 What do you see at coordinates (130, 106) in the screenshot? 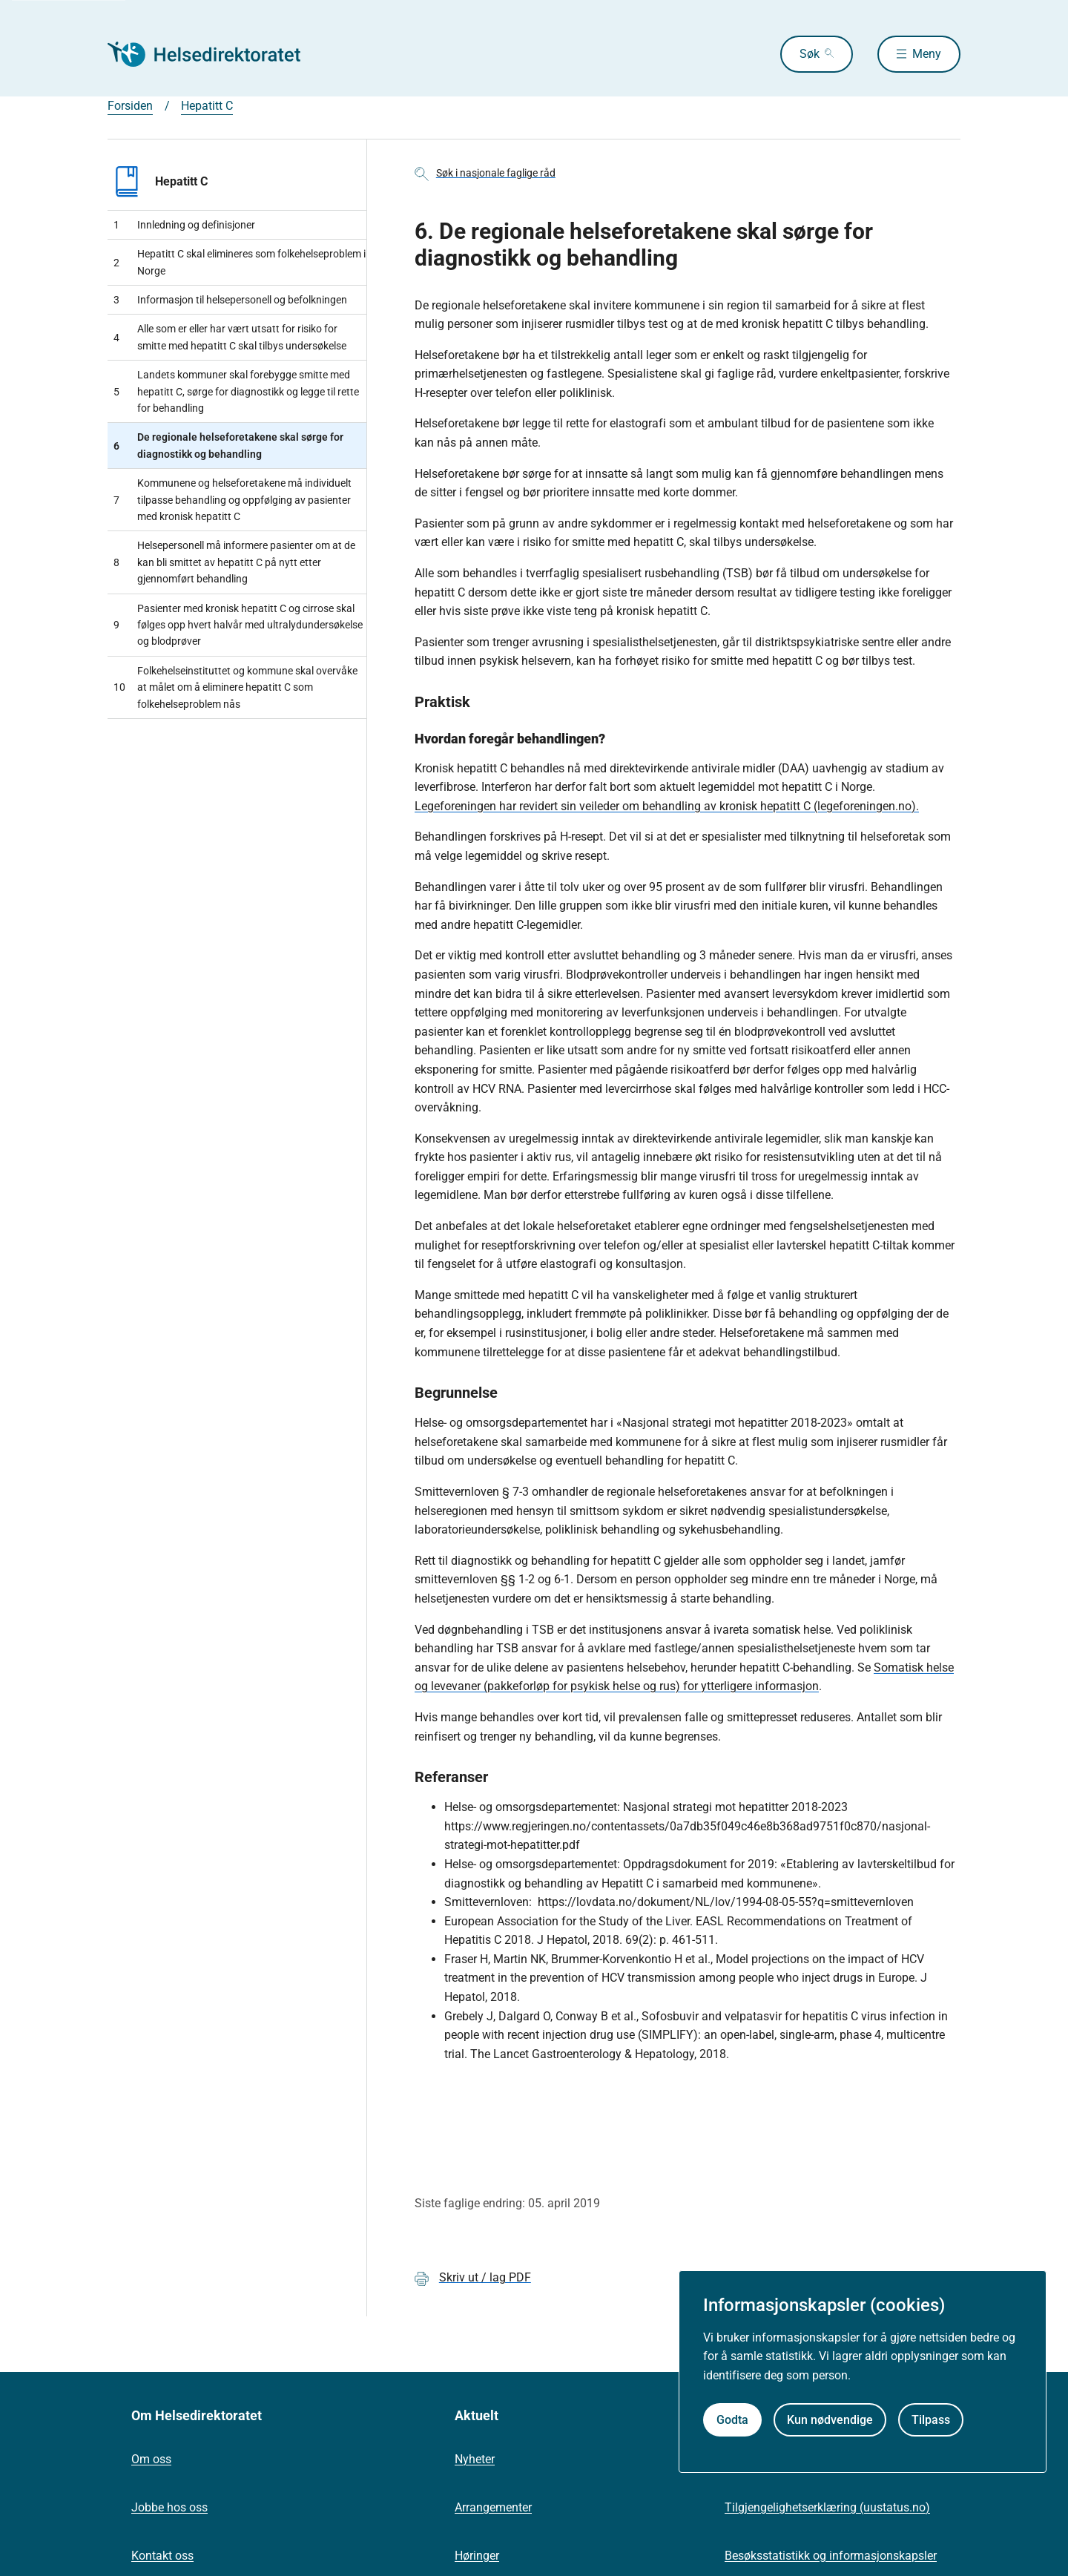
I see `Forsiden` at bounding box center [130, 106].